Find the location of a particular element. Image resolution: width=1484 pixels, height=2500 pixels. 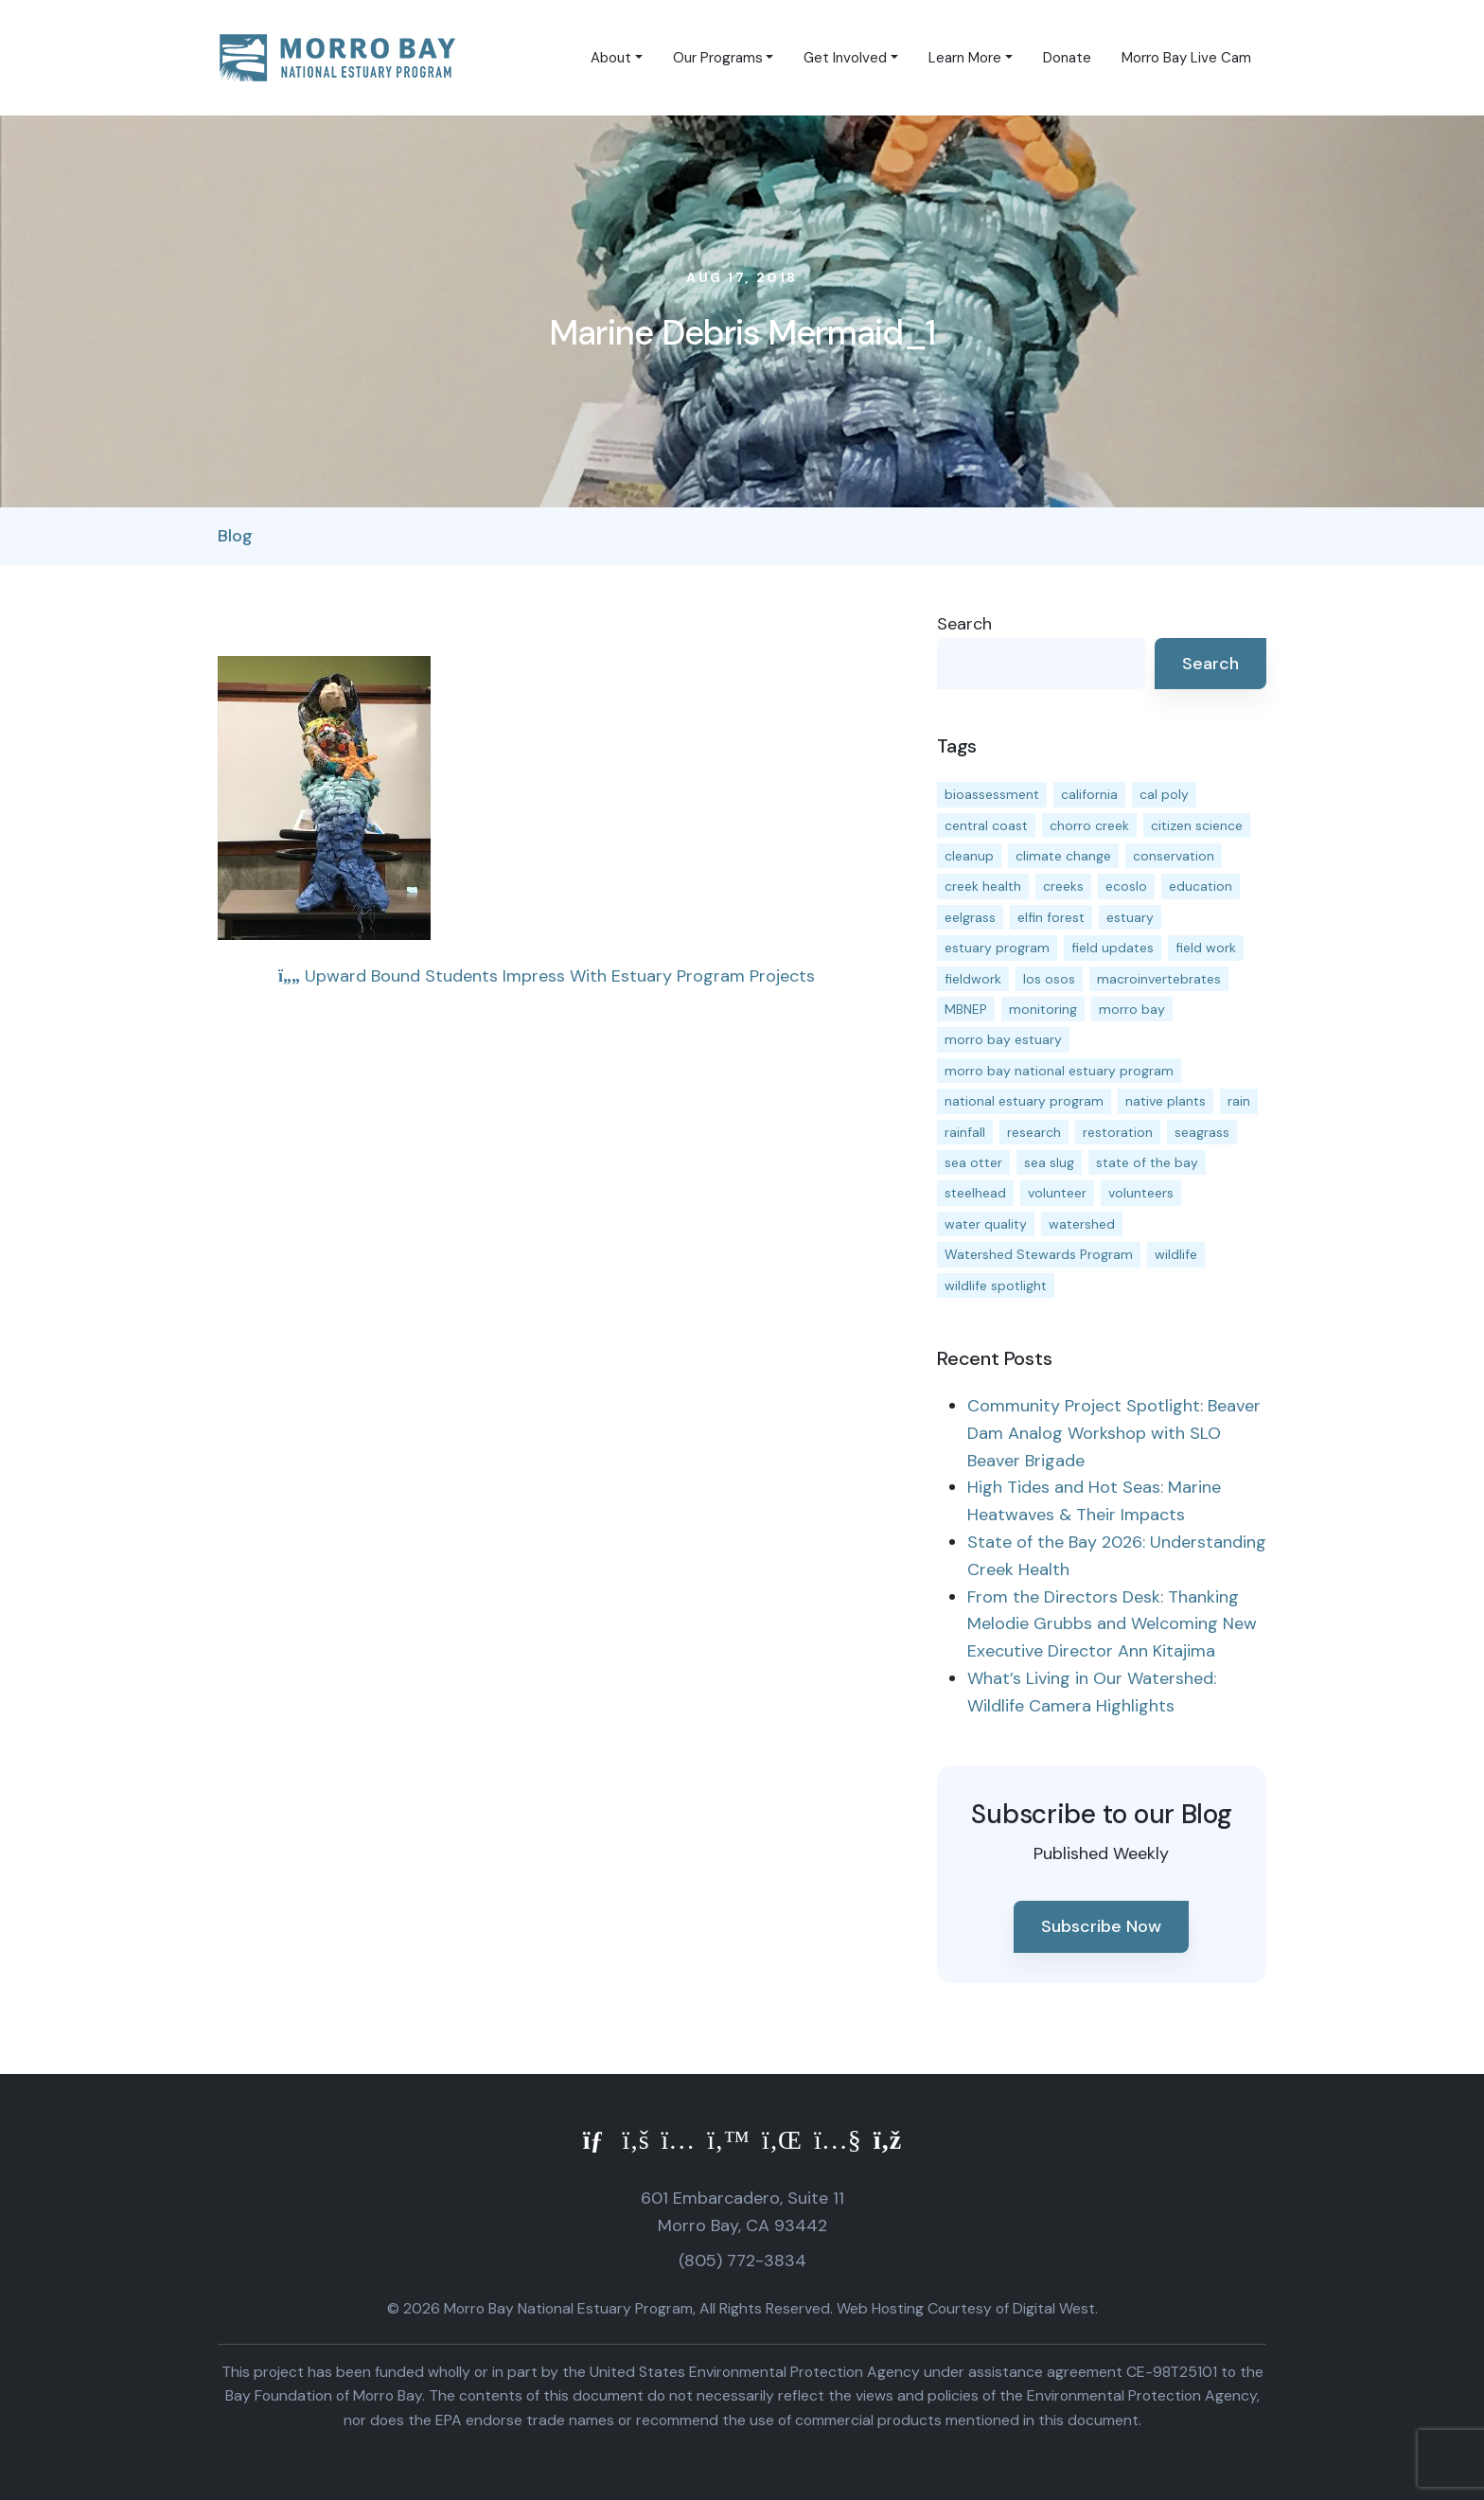

macroinvertebrates [macroinvertebrates (13 items)] is located at coordinates (1159, 978).